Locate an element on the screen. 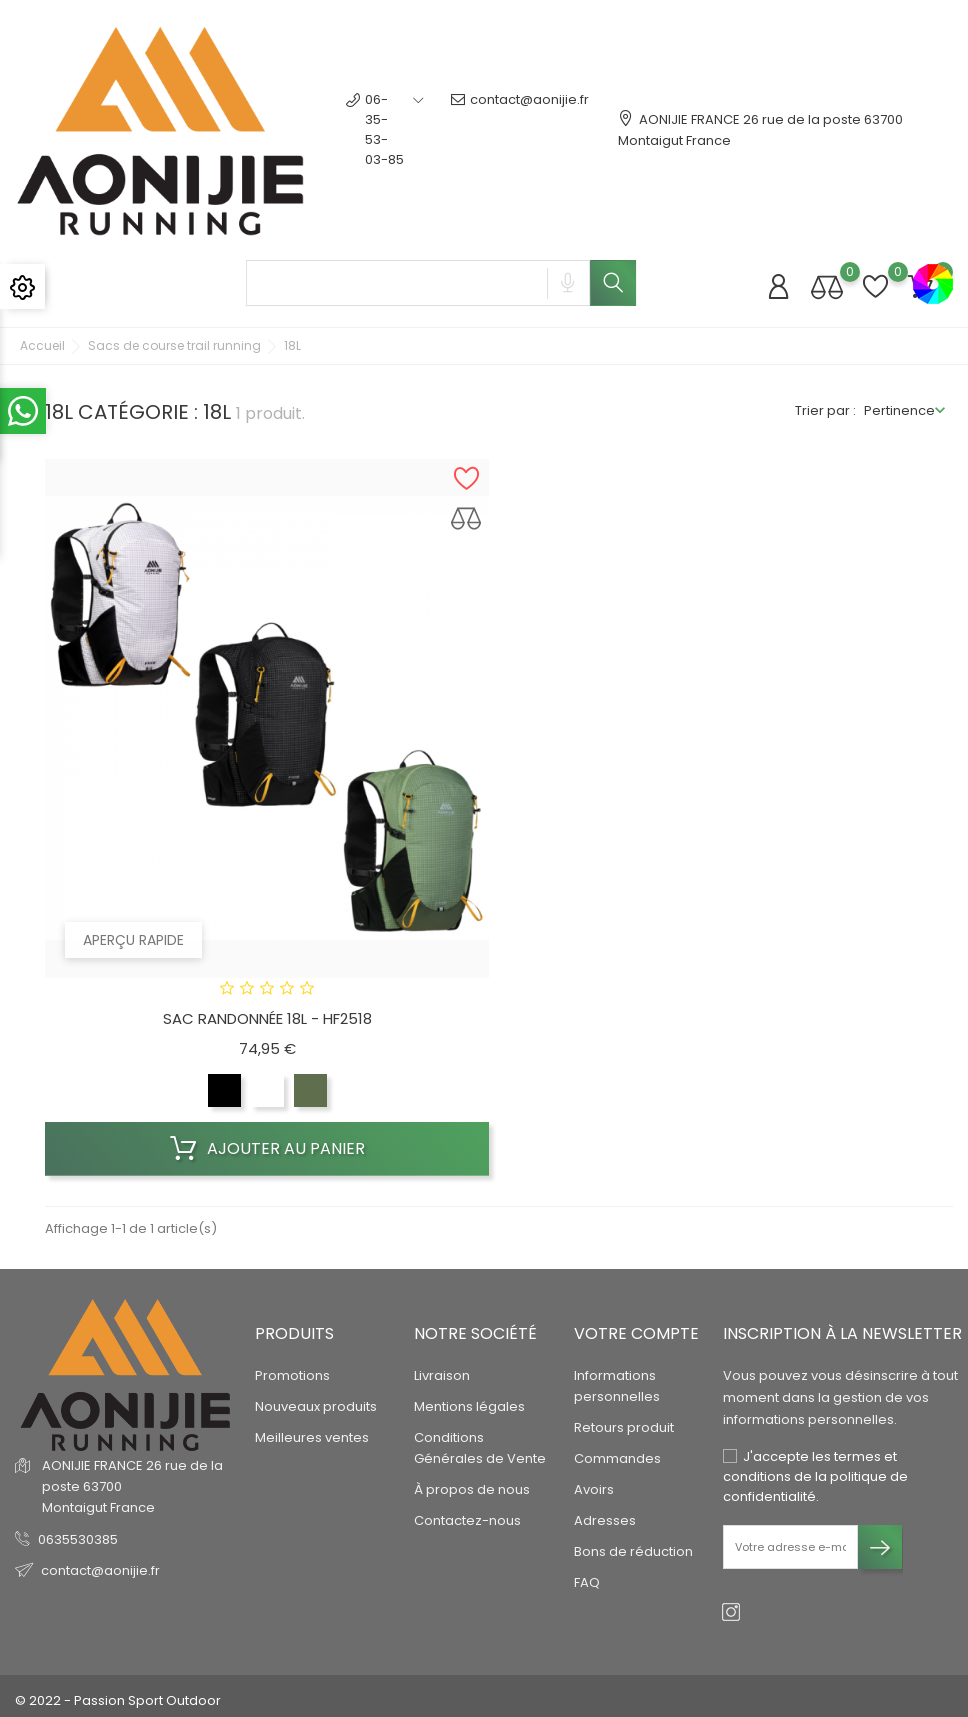  Promotions is located at coordinates (292, 1375).